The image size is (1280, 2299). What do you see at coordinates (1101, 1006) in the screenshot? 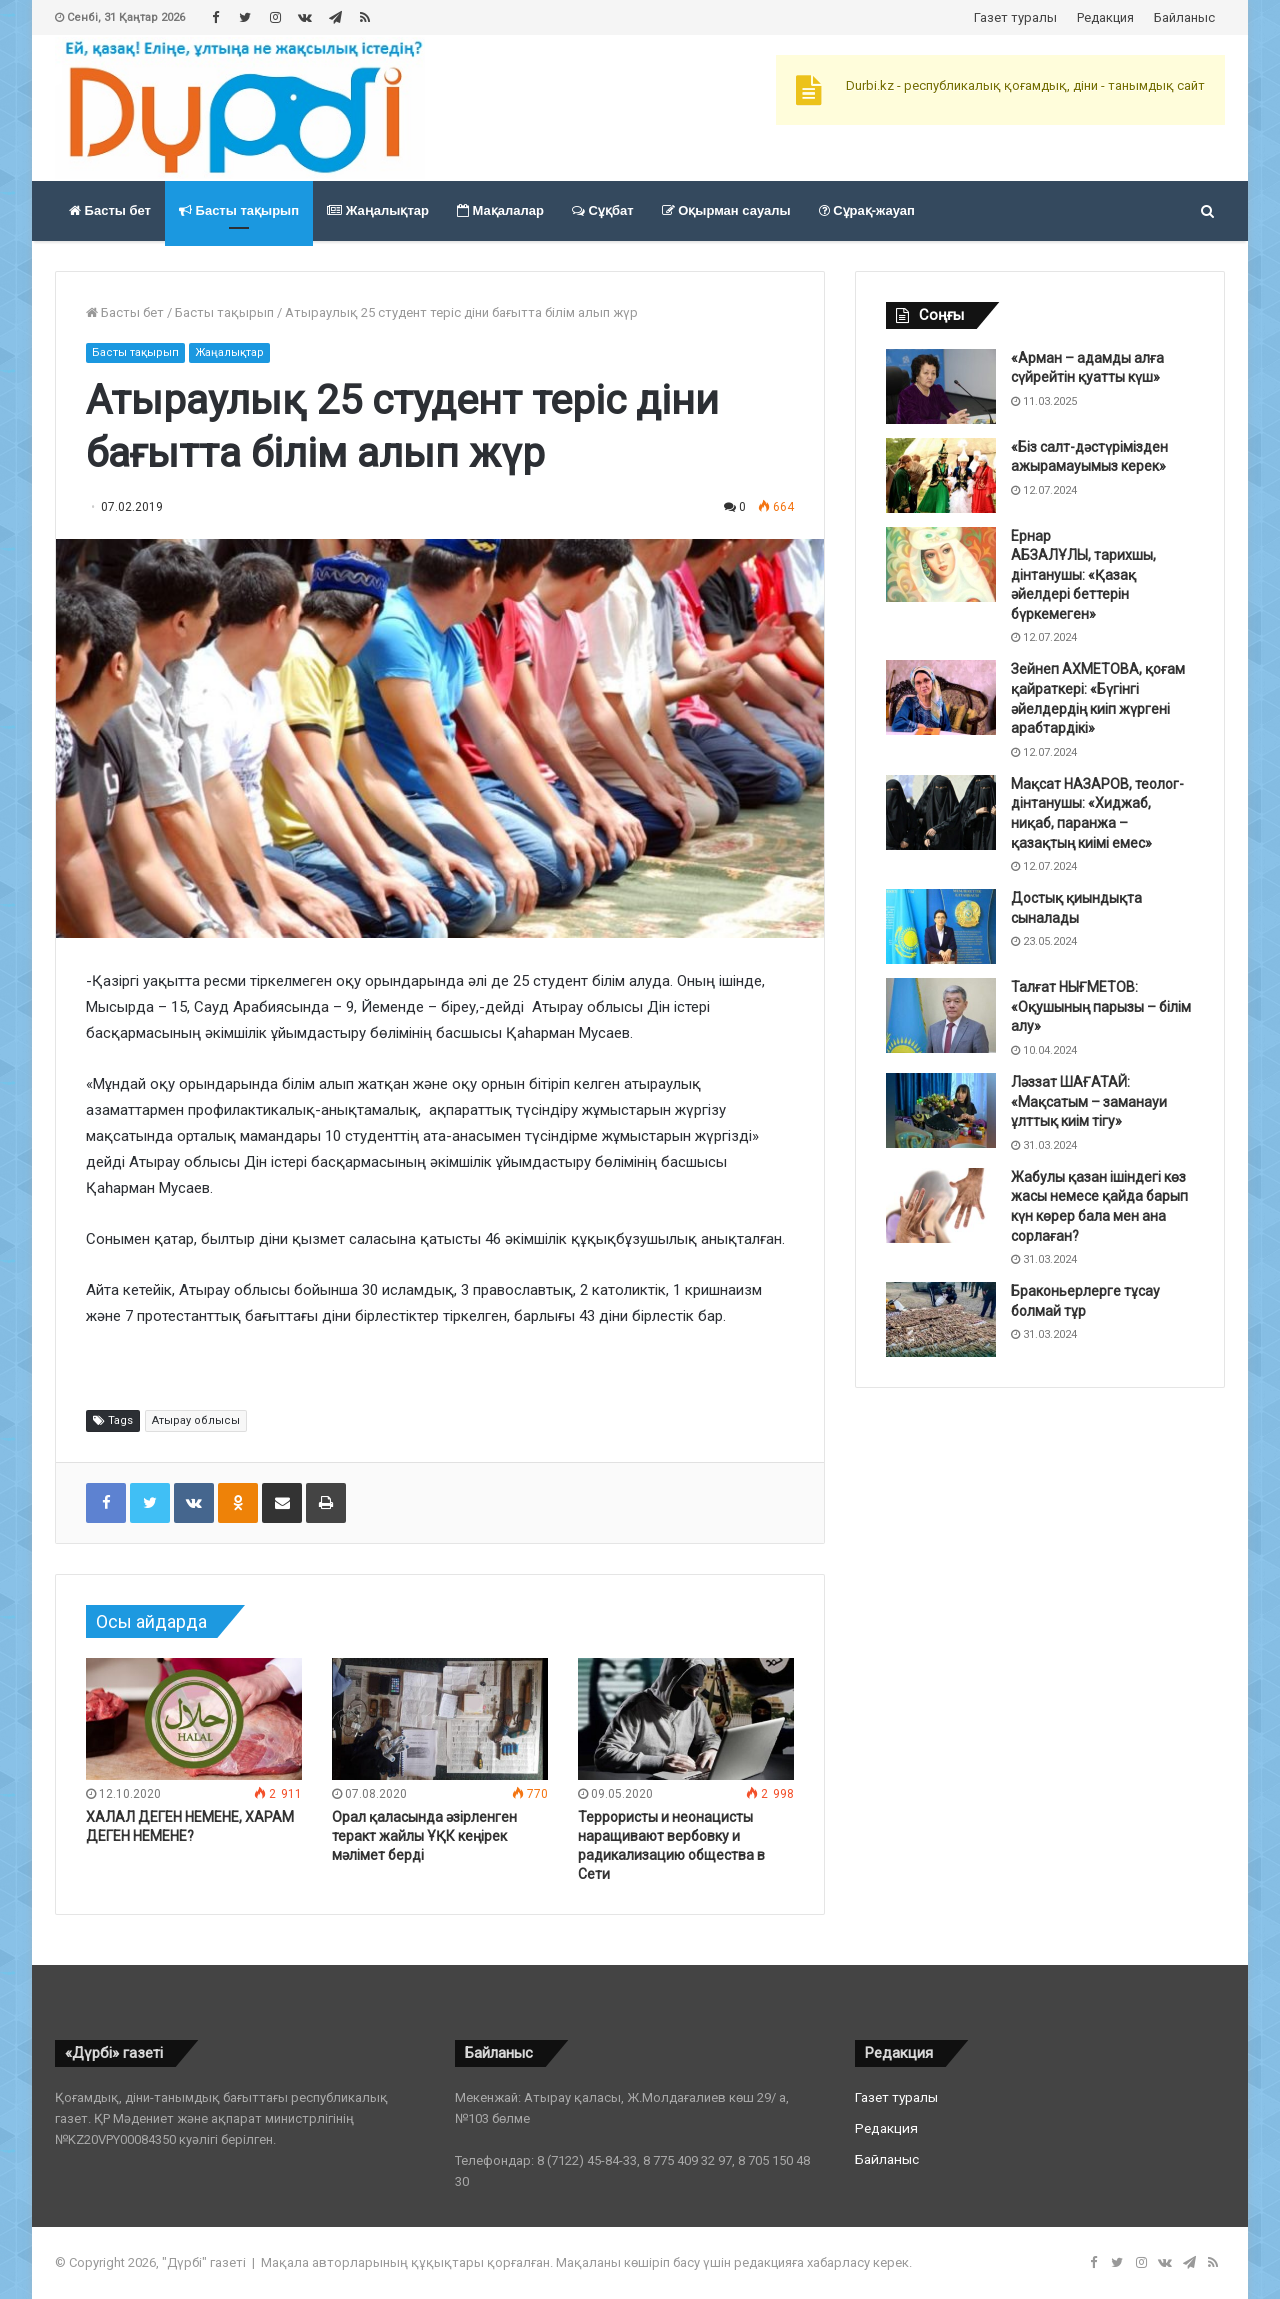
I see `Талғат НЫҒМЕТОВ: «Оқушының парызы – білім алу»` at bounding box center [1101, 1006].